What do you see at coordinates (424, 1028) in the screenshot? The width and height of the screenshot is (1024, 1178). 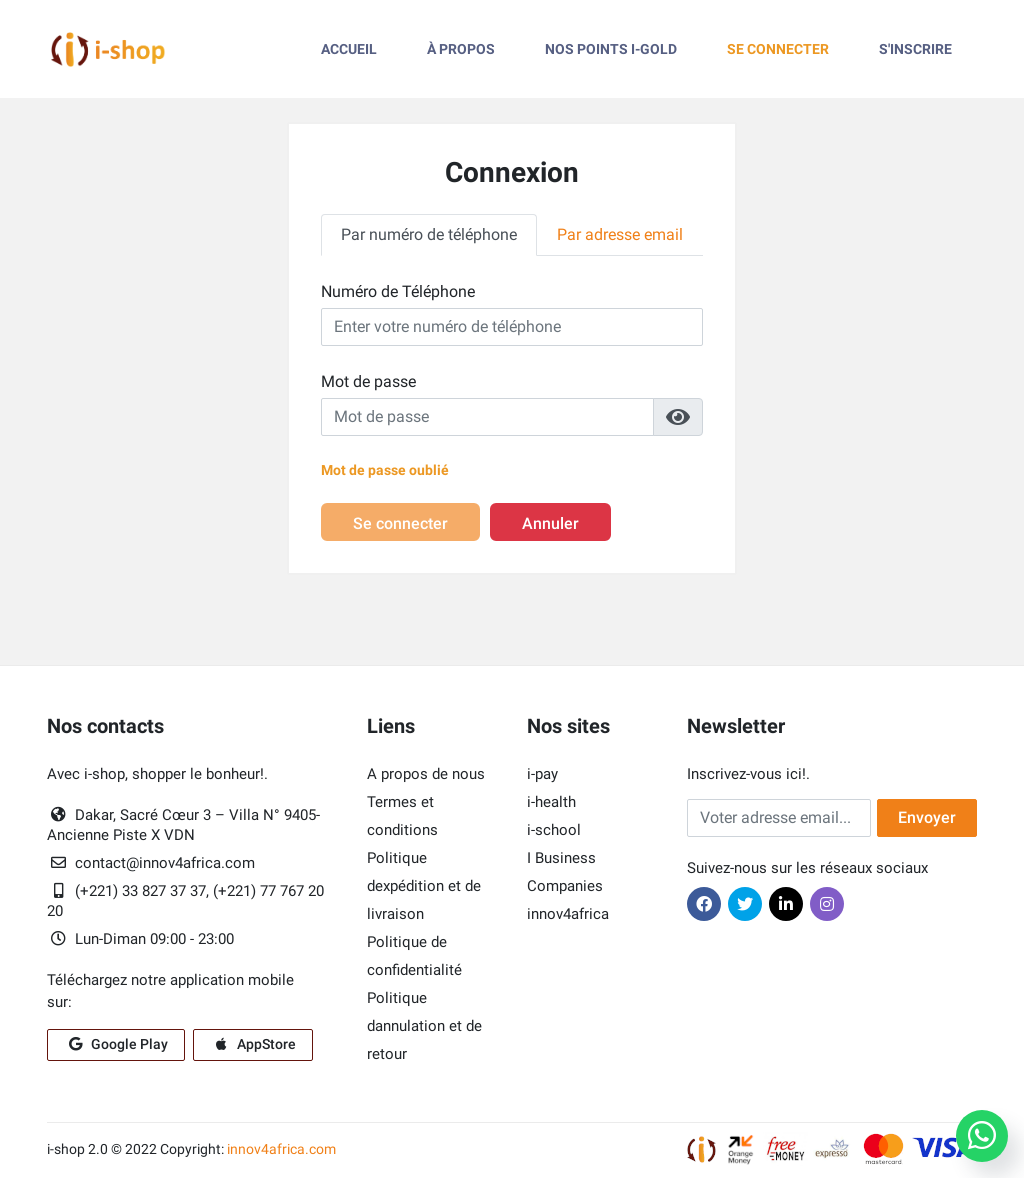 I see `Politique dannulation et de retour` at bounding box center [424, 1028].